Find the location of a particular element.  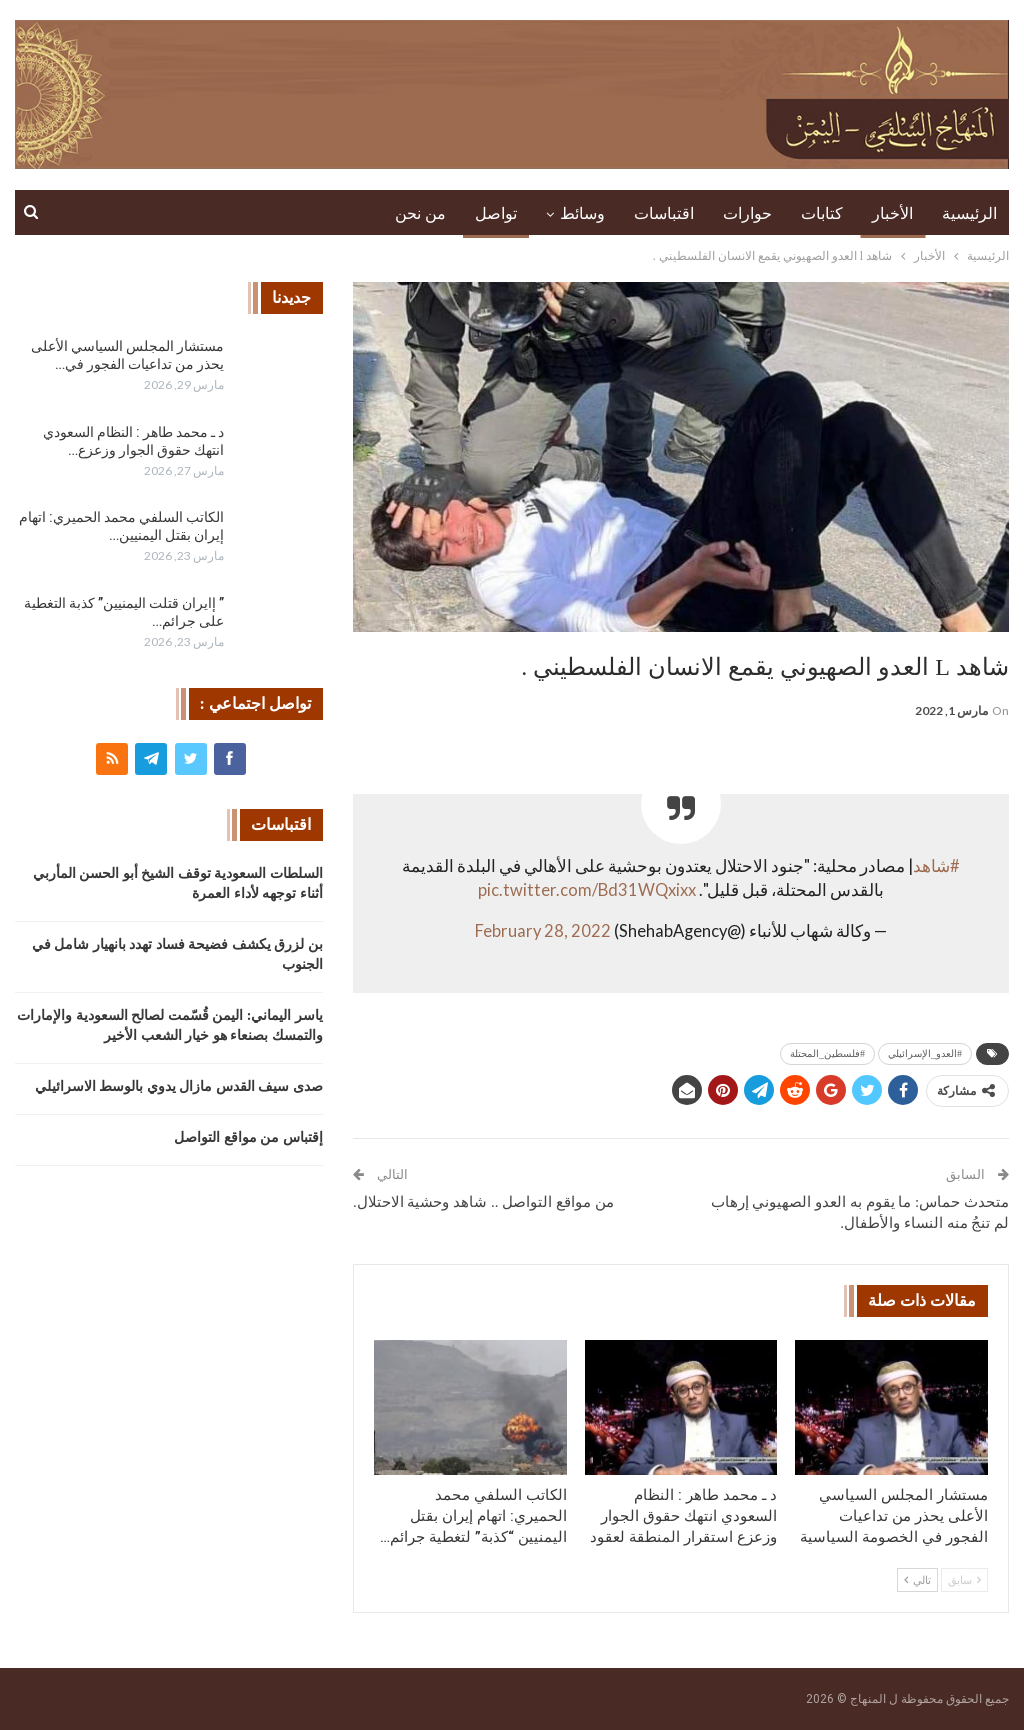

صدى سيف القدس مازال يدوي بالوسط الاسرائيلي is located at coordinates (179, 1086).